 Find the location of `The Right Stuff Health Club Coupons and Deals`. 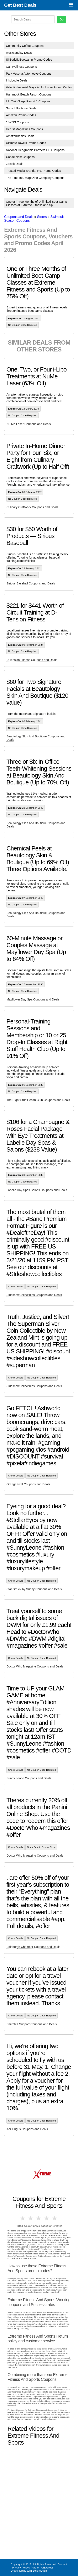

The Right Stuff Health Club Coupons and Deals is located at coordinates (38, 1100).